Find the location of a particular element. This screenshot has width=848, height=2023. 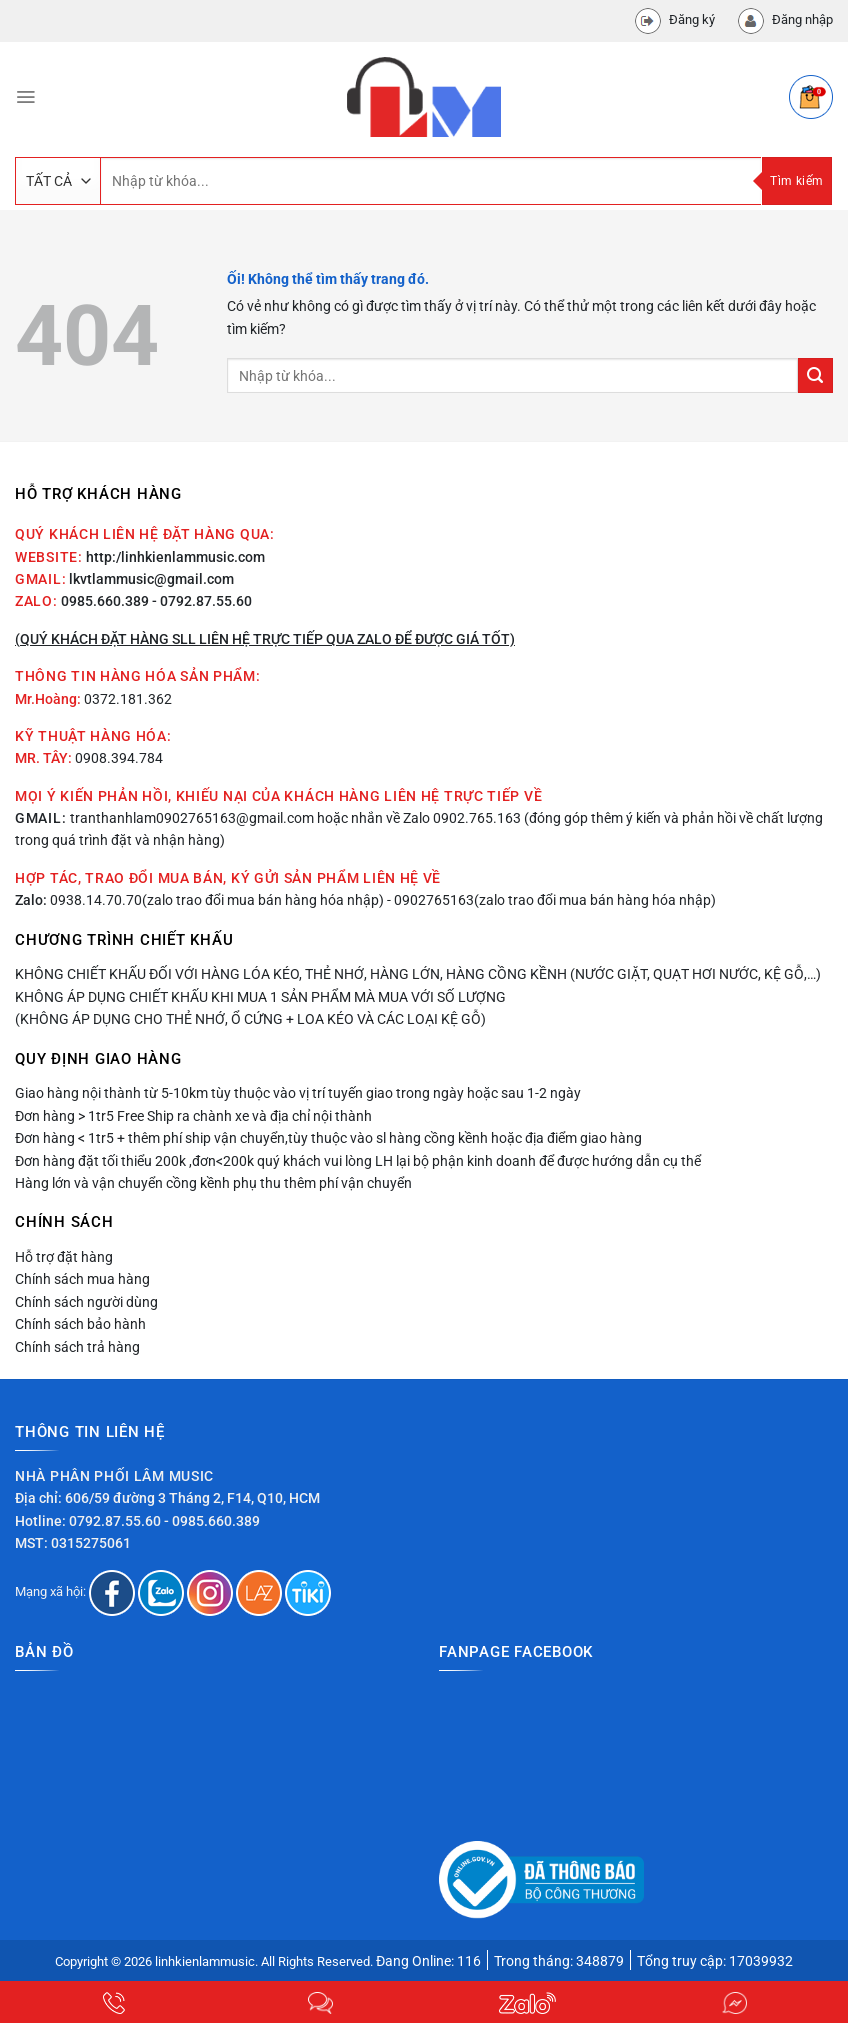

Chính sách mua hàng is located at coordinates (82, 1279).